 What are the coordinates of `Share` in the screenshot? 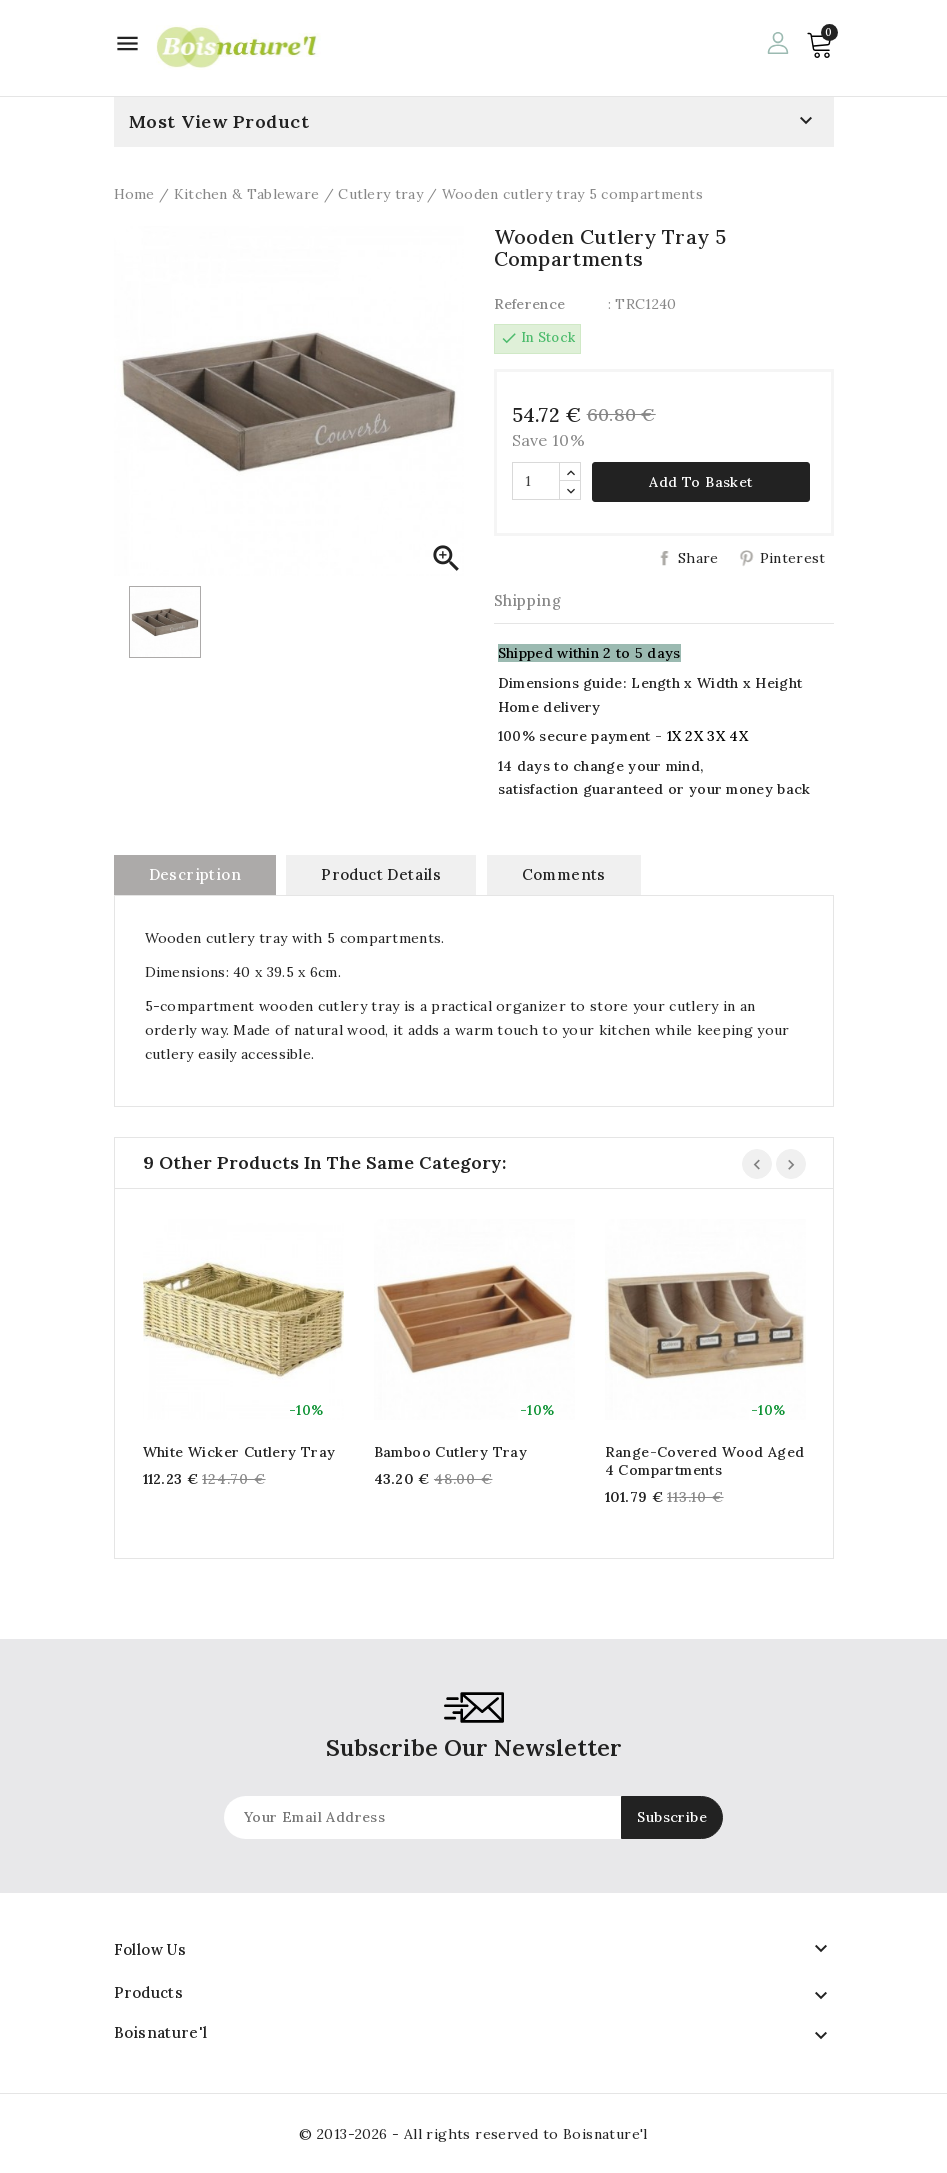 It's located at (698, 558).